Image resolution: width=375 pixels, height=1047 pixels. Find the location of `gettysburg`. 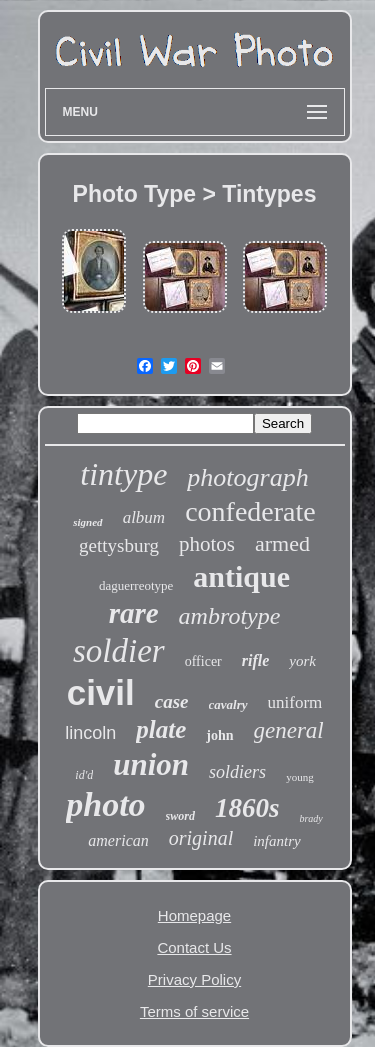

gettysburg is located at coordinates (119, 545).